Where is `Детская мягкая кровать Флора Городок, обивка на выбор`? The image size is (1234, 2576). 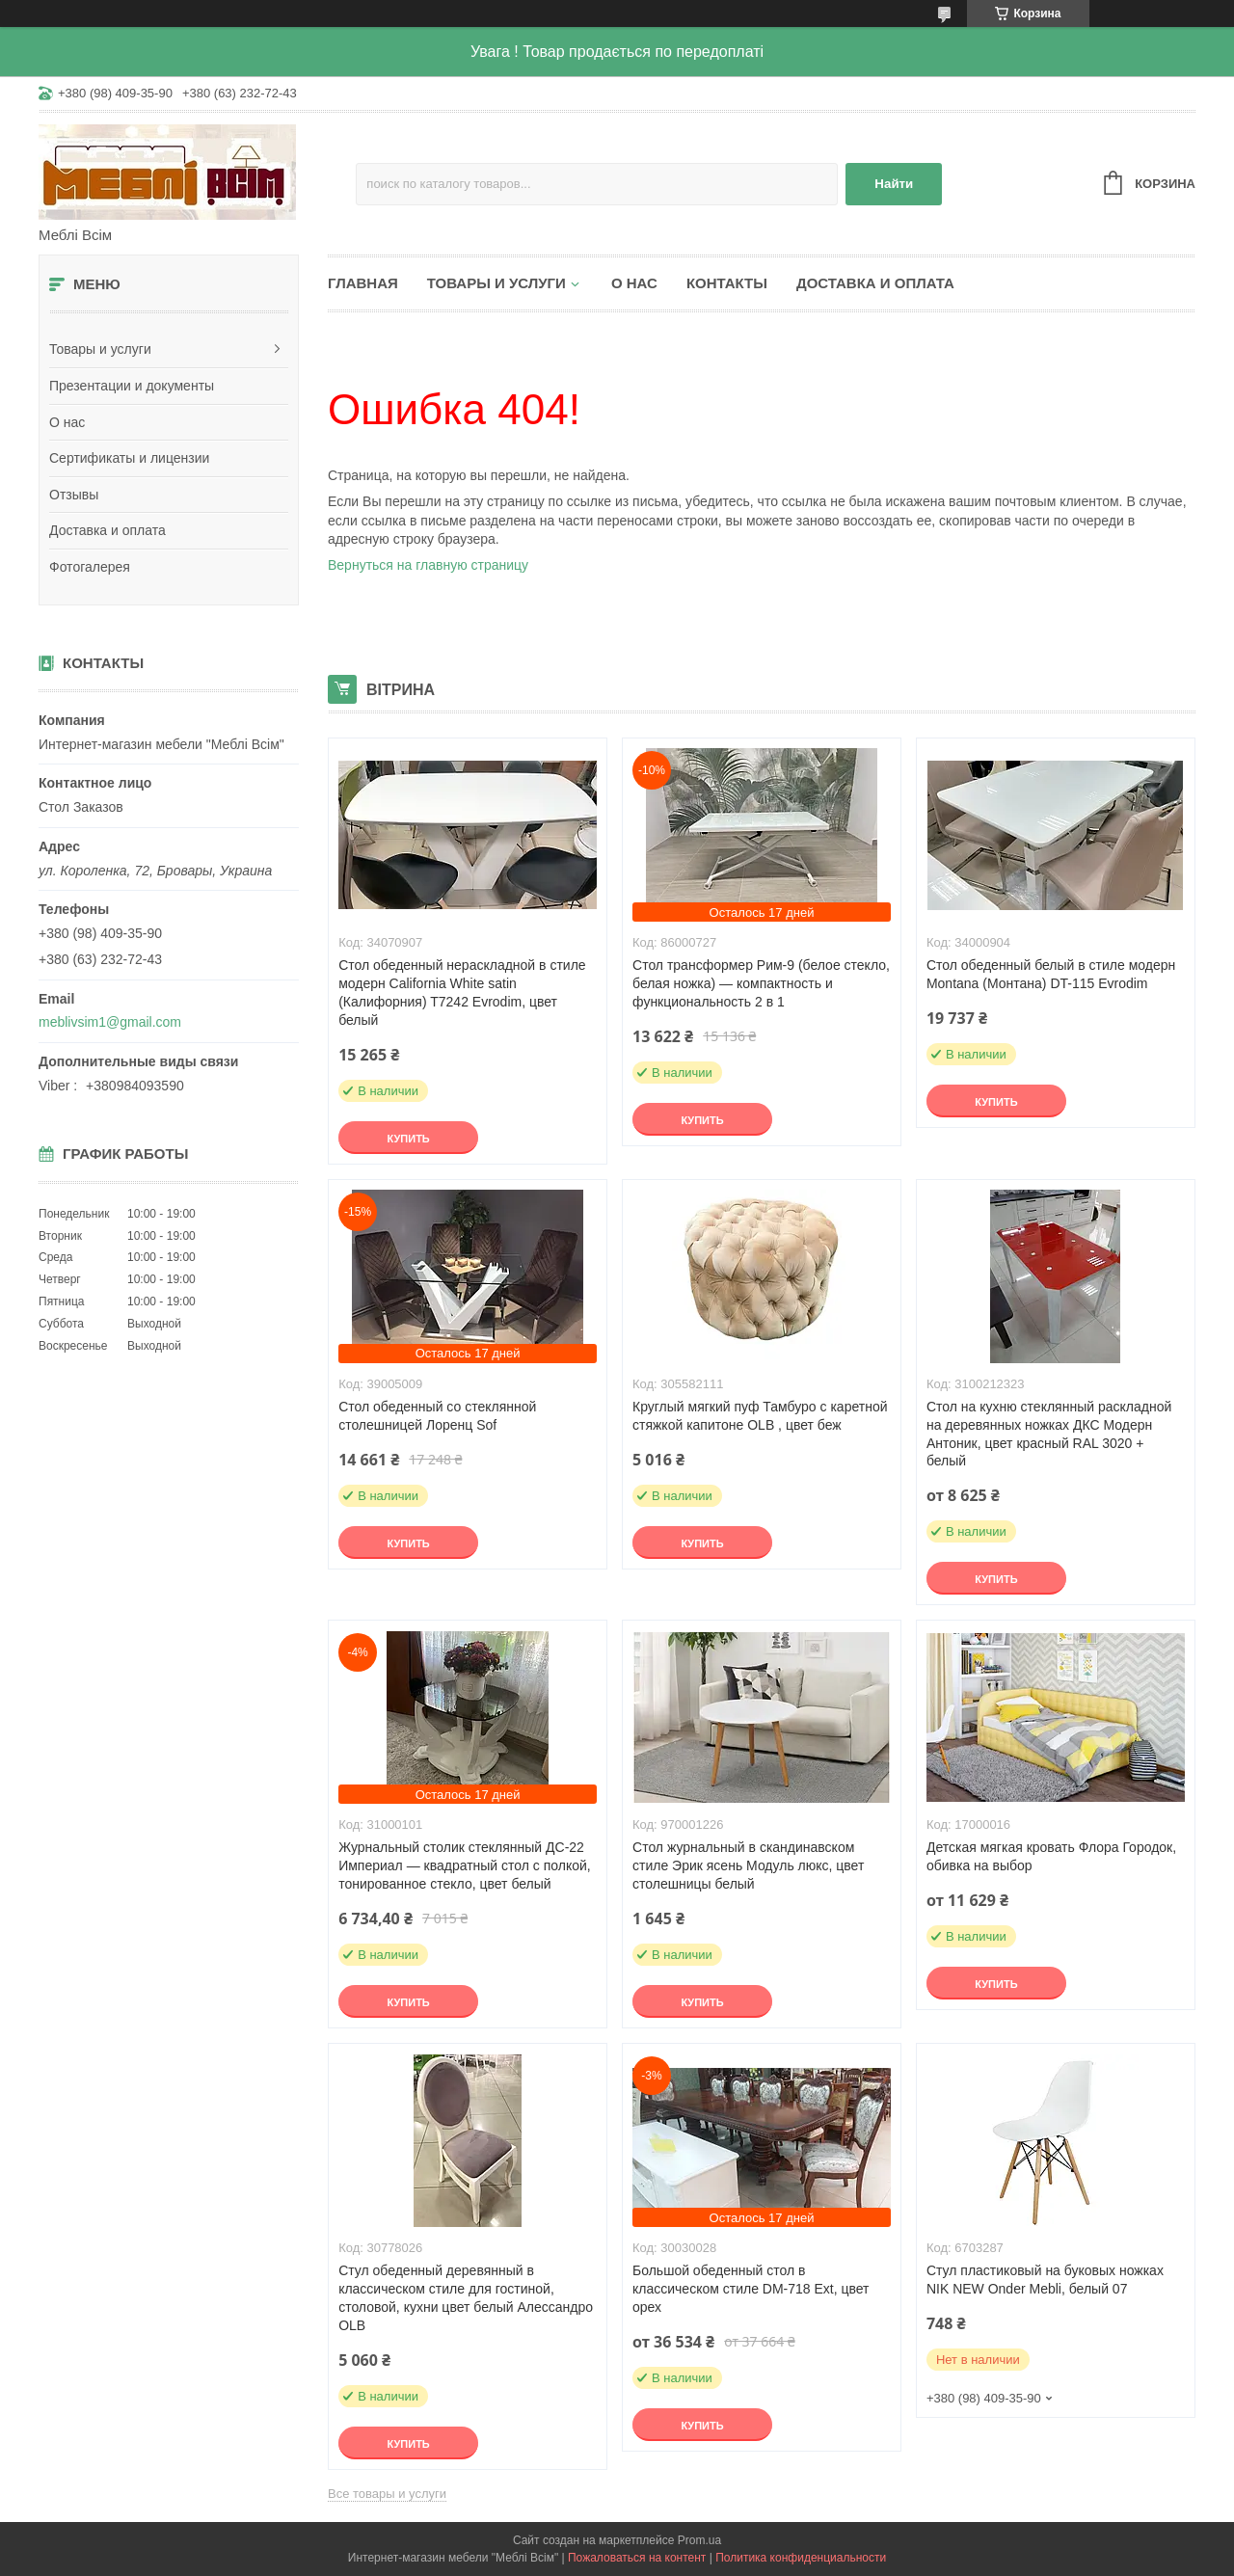 Детская мягкая кровать Флора Городок, обивка на выбор is located at coordinates (1051, 1856).